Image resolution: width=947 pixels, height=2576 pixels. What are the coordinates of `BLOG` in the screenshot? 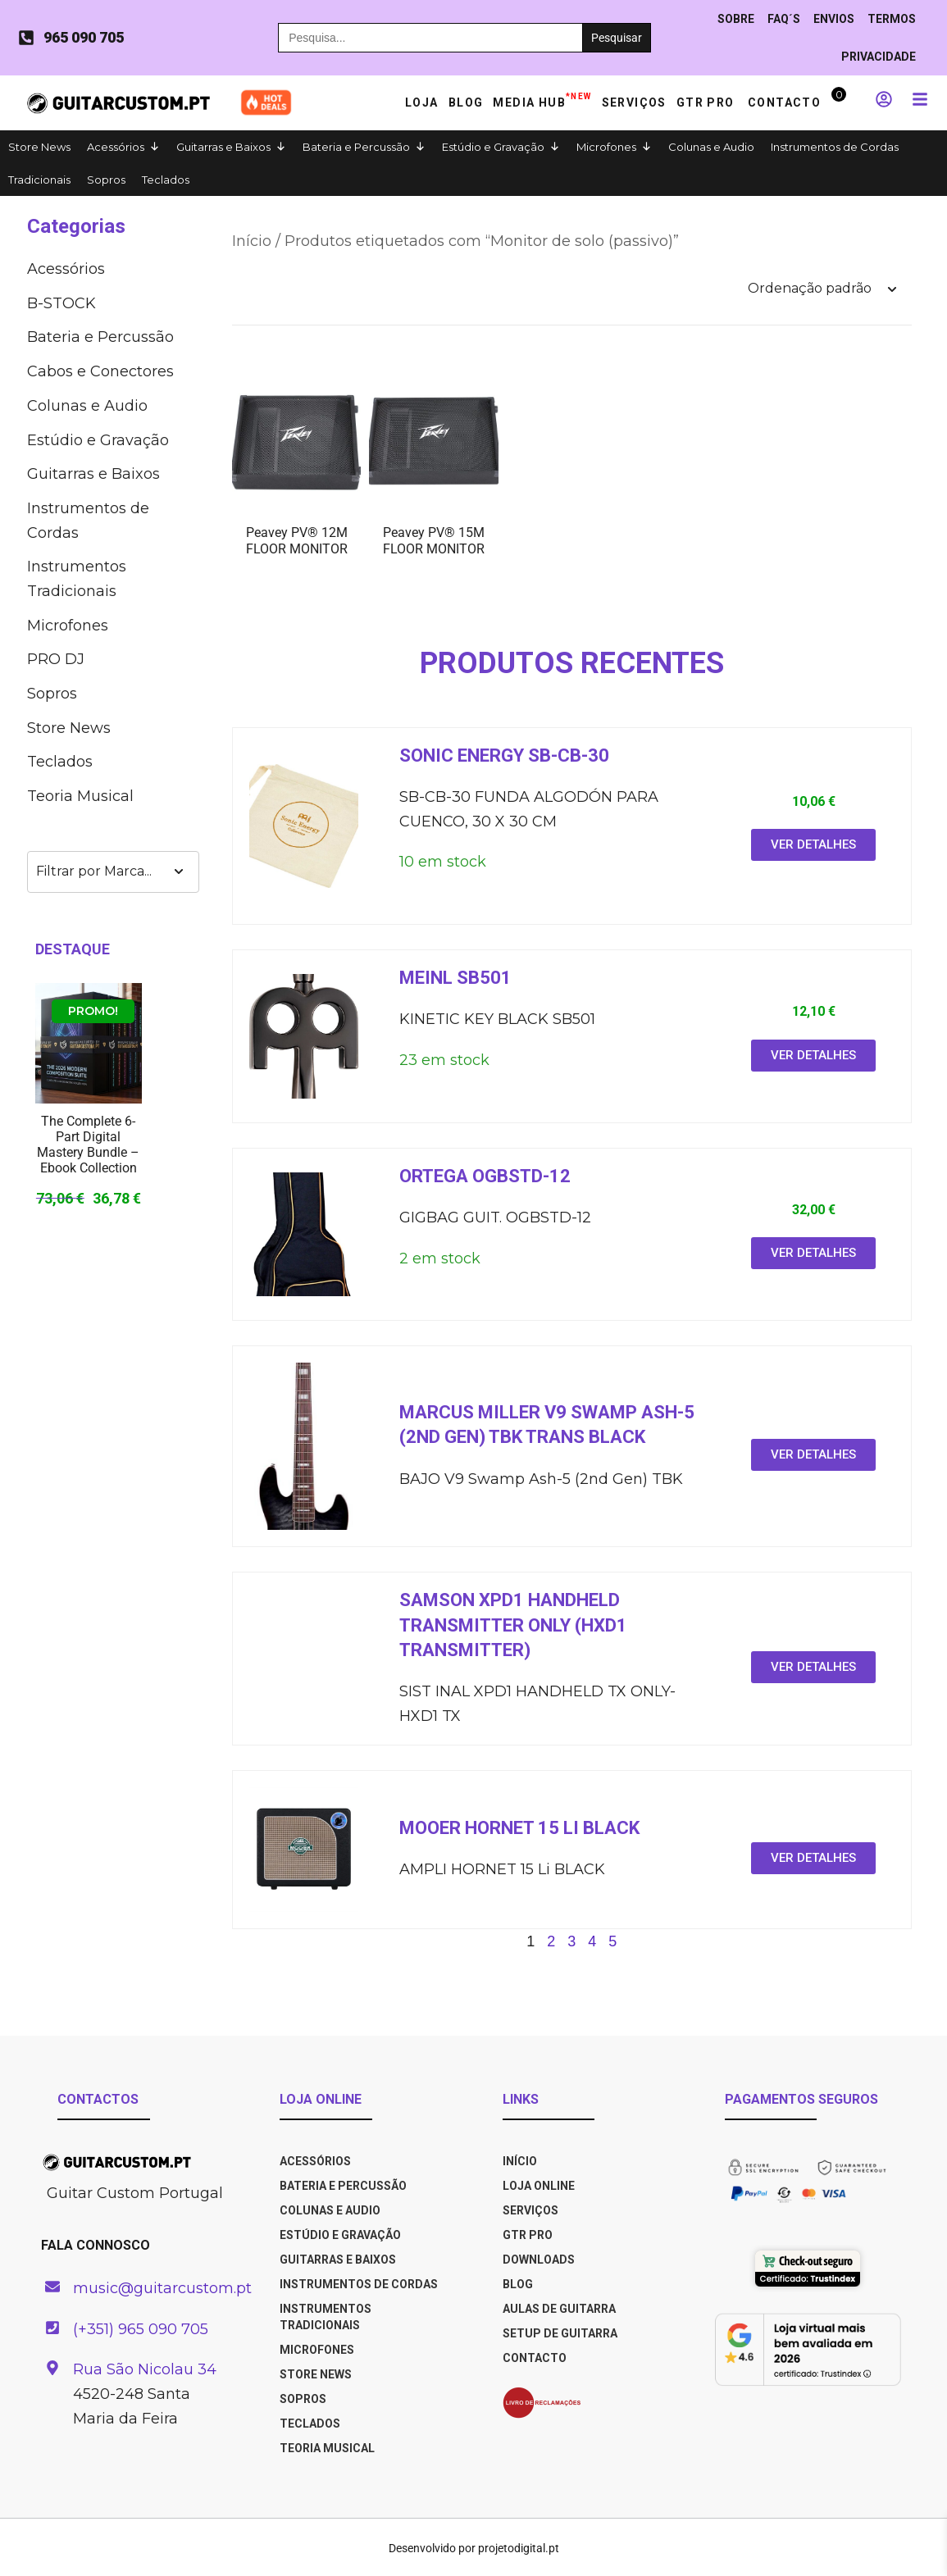 It's located at (518, 2284).